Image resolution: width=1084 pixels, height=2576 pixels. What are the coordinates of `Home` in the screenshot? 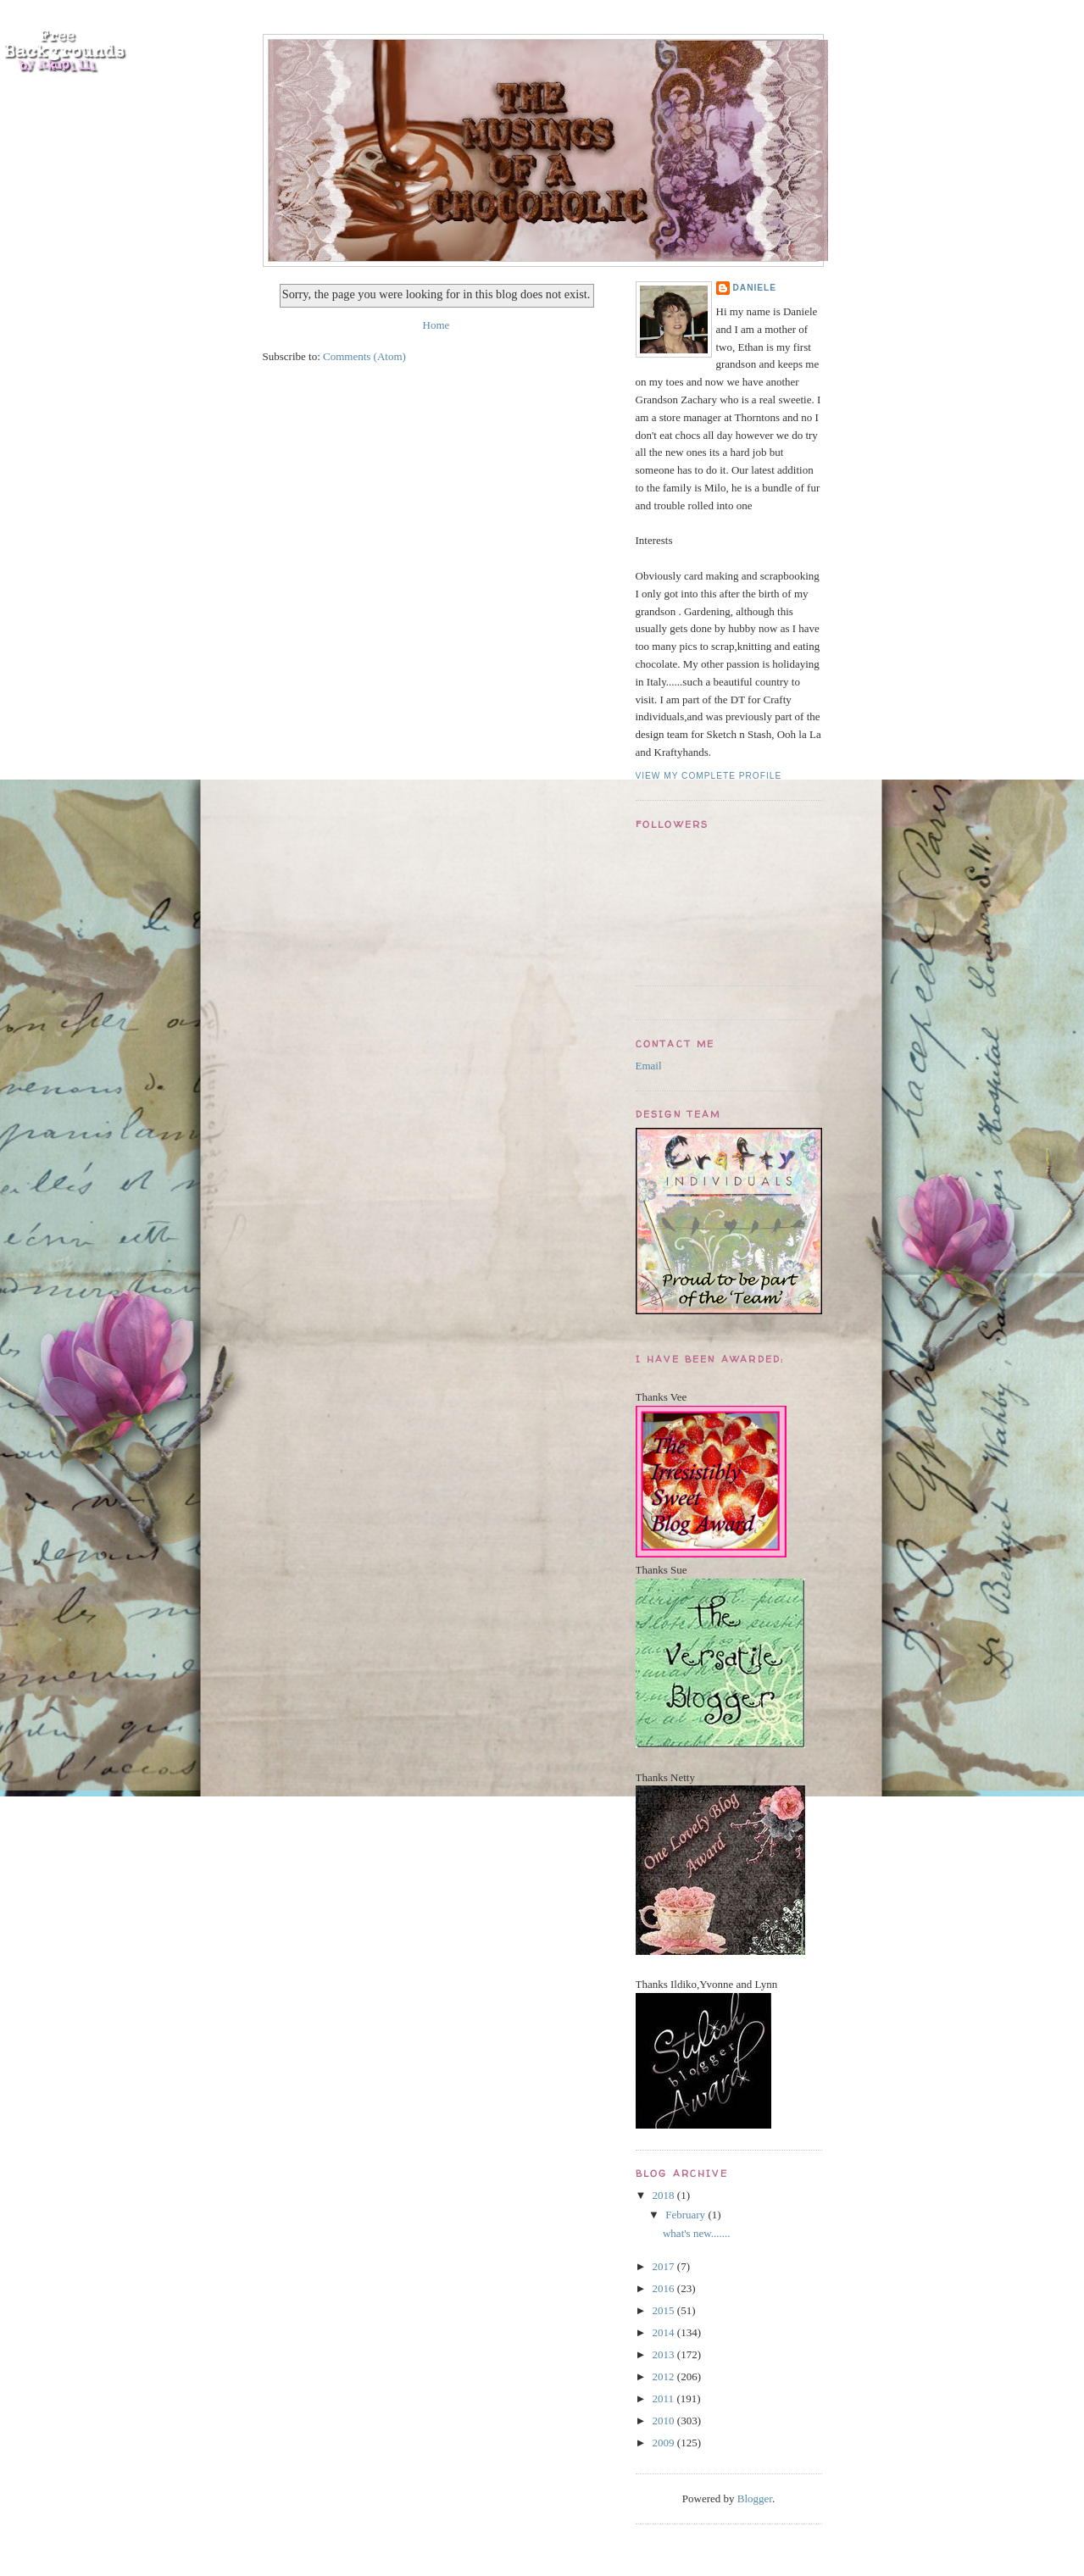 It's located at (436, 325).